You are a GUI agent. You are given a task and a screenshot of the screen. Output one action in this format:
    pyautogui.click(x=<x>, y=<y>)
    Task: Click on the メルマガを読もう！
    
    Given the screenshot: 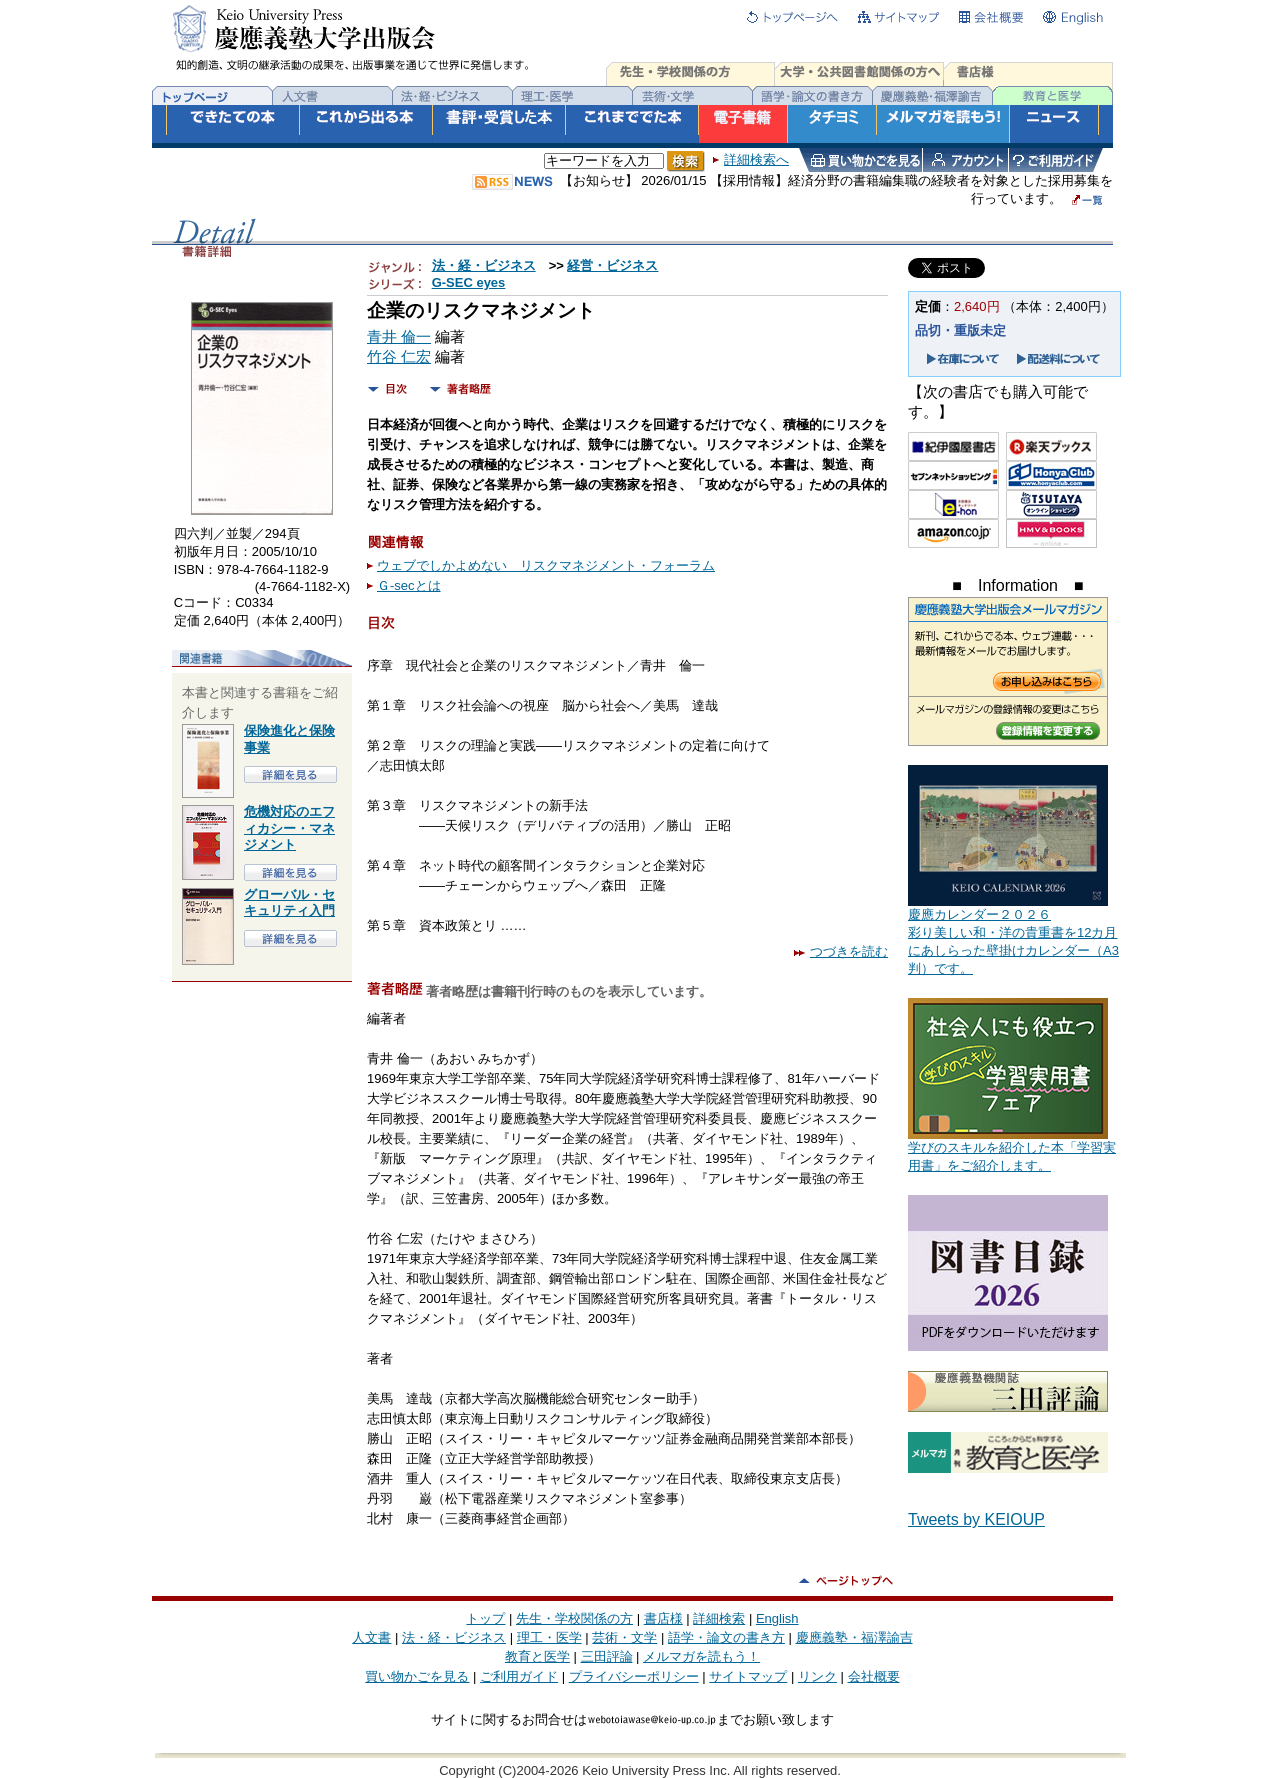 What is the action you would take?
    pyautogui.click(x=701, y=1656)
    